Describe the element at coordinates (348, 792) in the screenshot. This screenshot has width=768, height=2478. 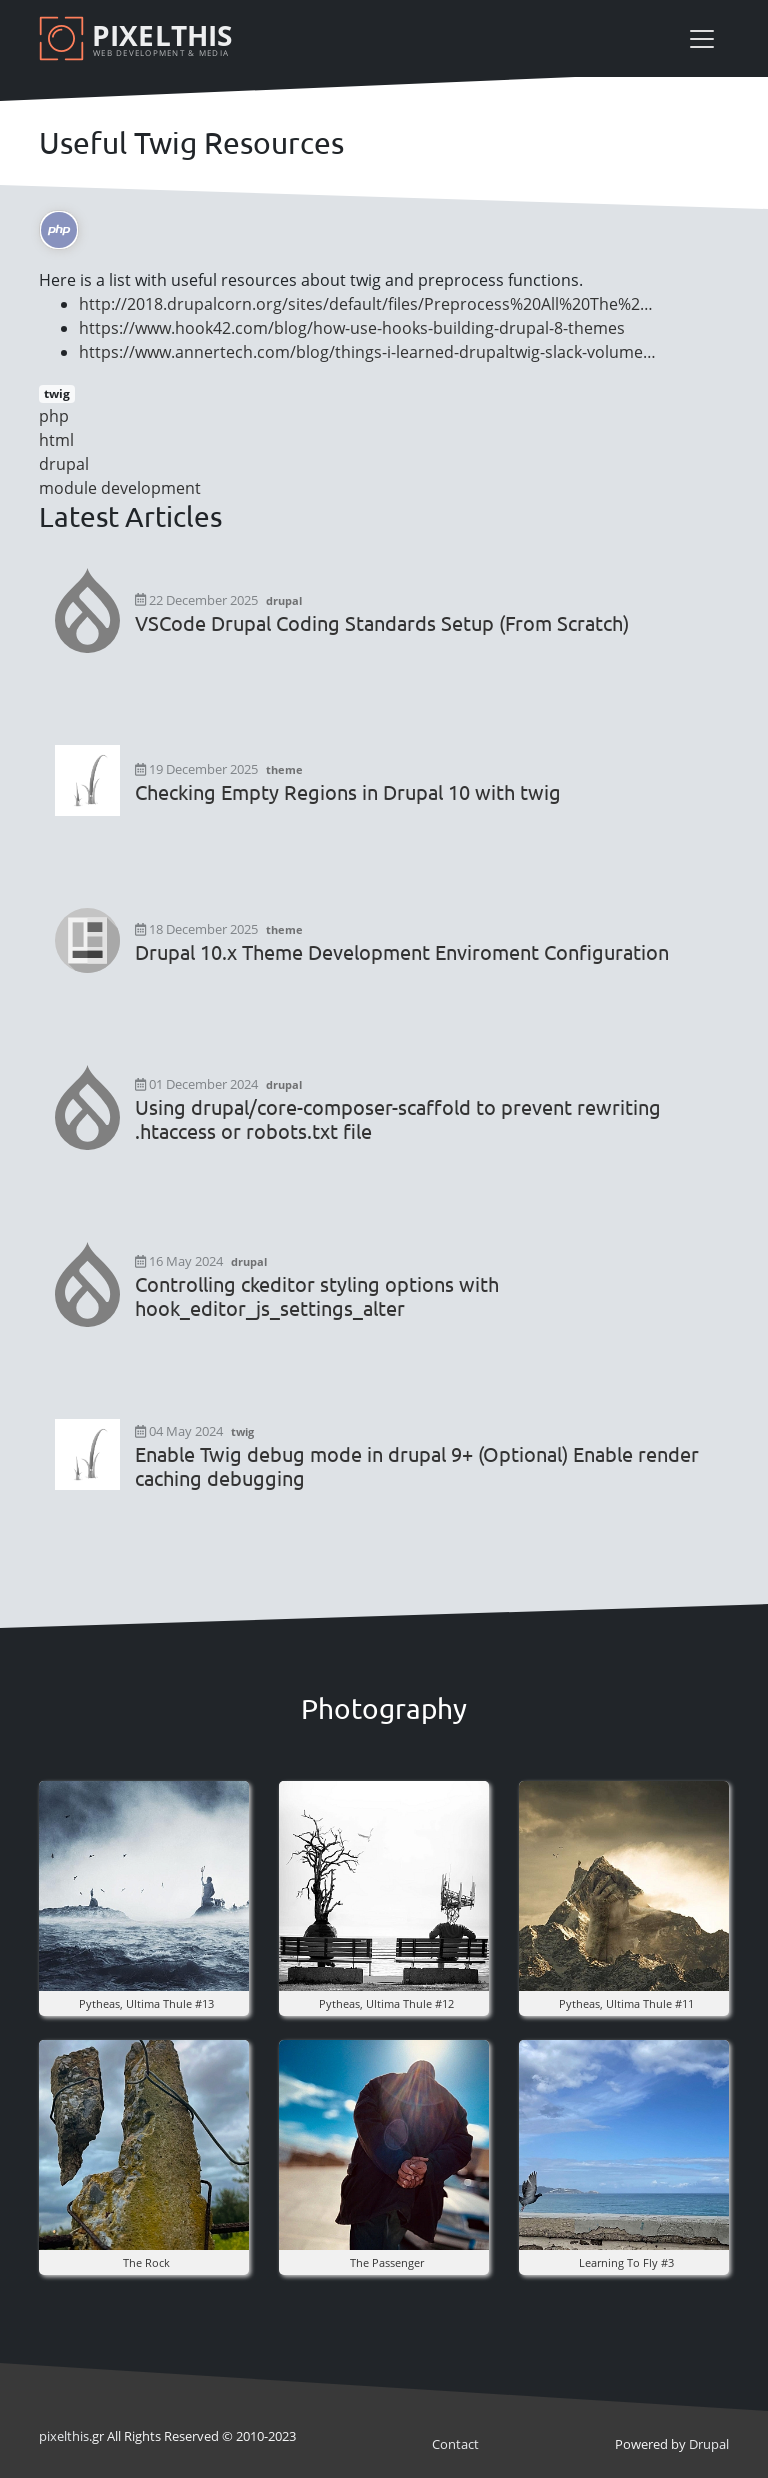
I see `Checking Empty Regions in Drupal 10 with twig` at that location.